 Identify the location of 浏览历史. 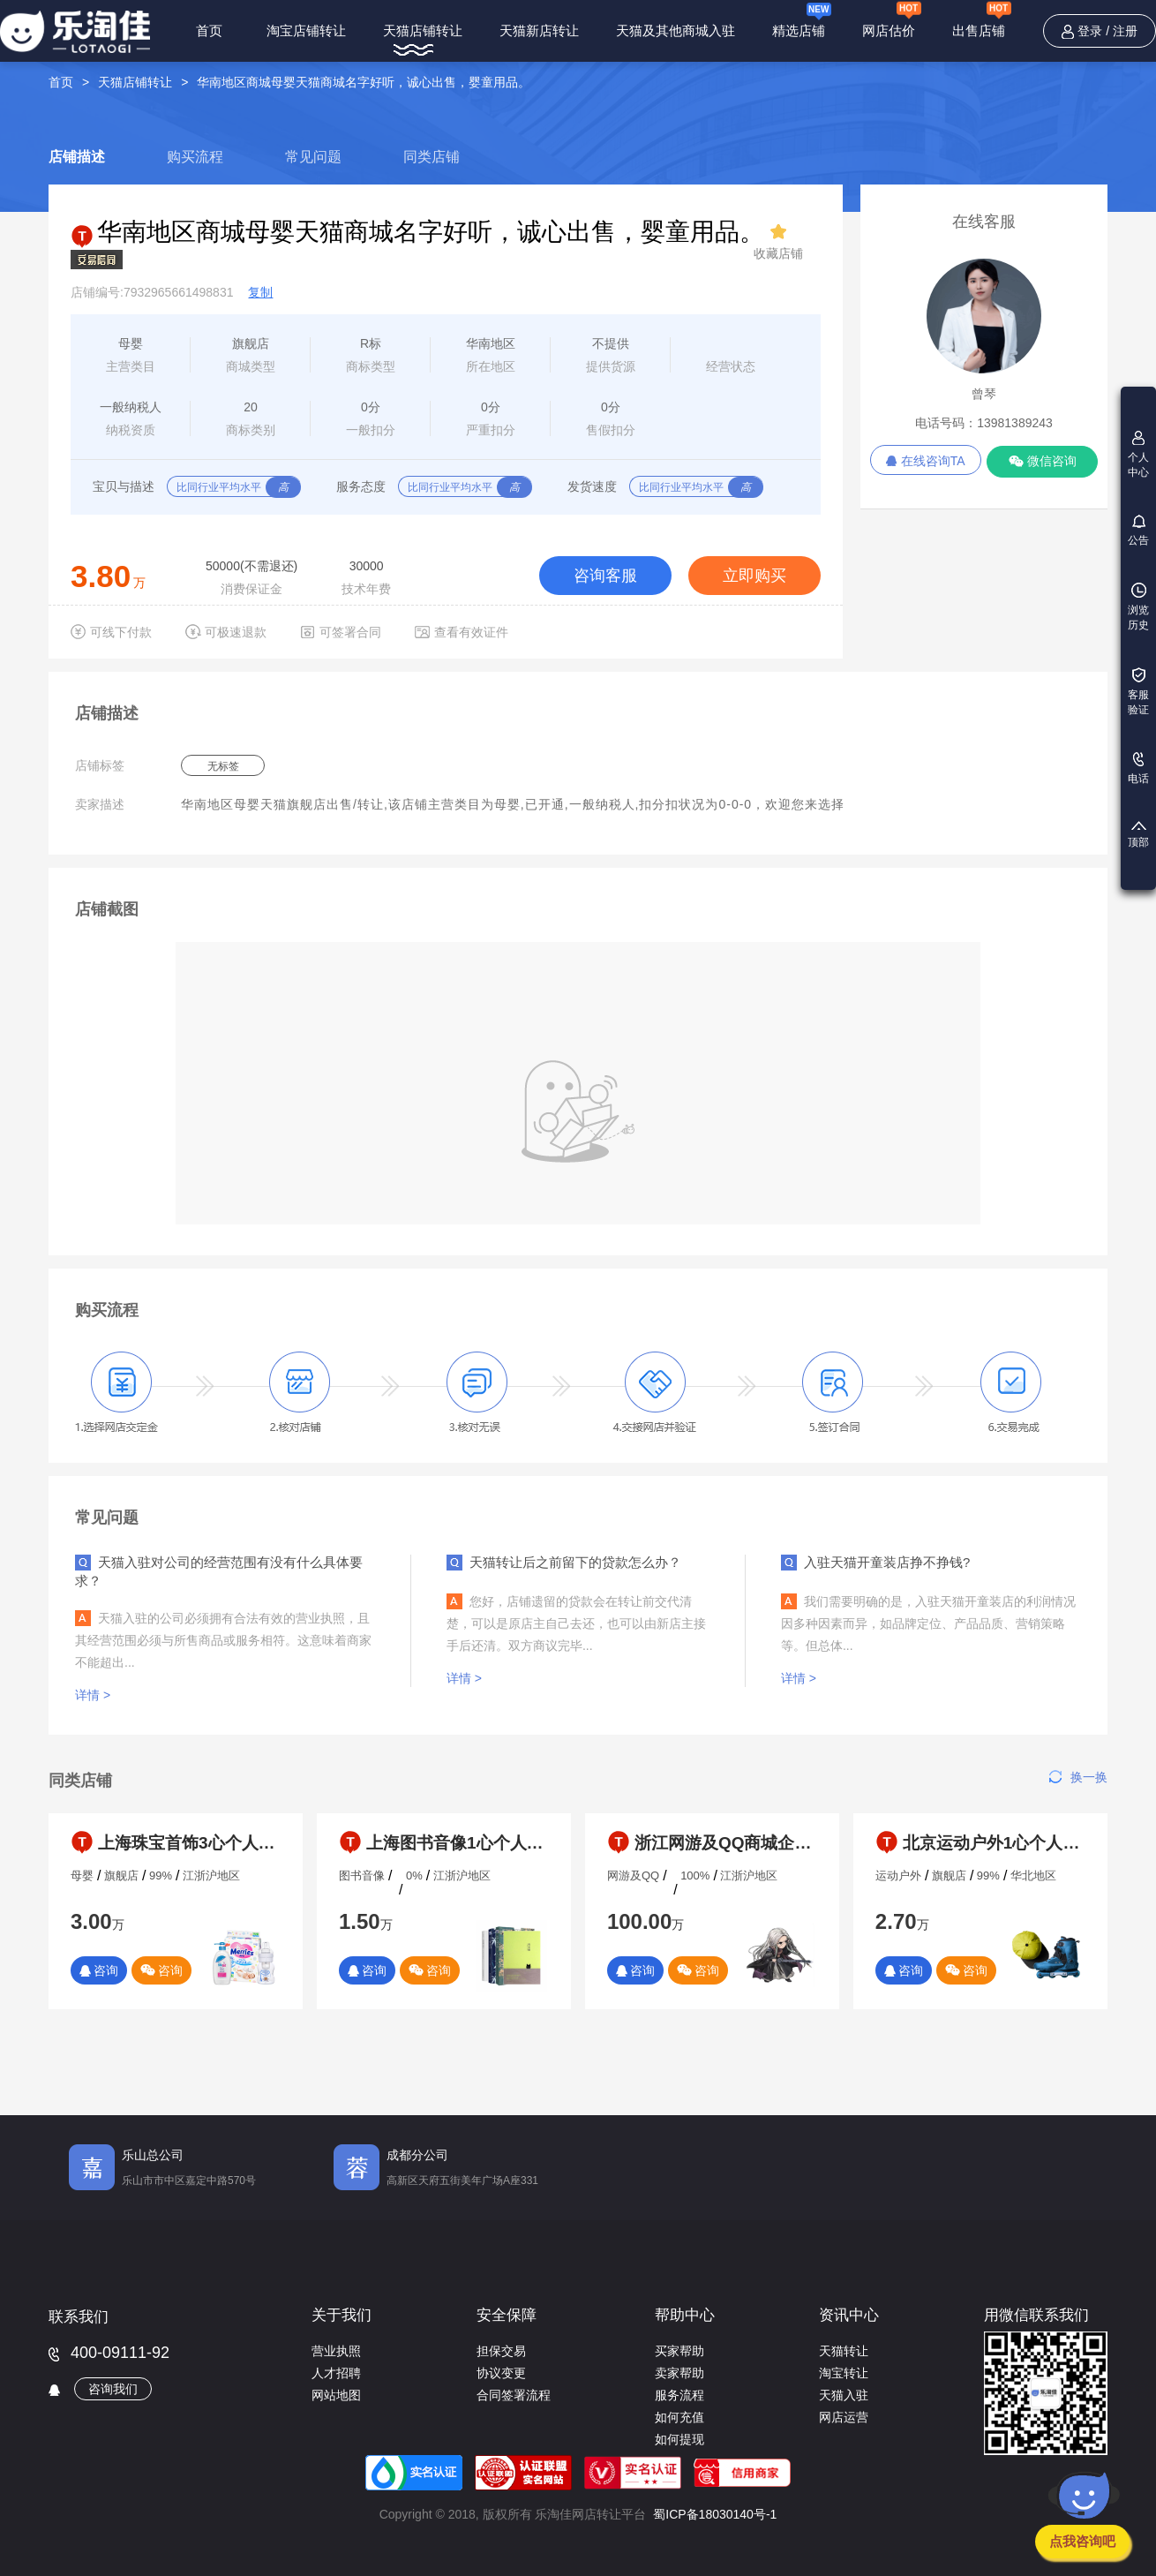
(1138, 607).